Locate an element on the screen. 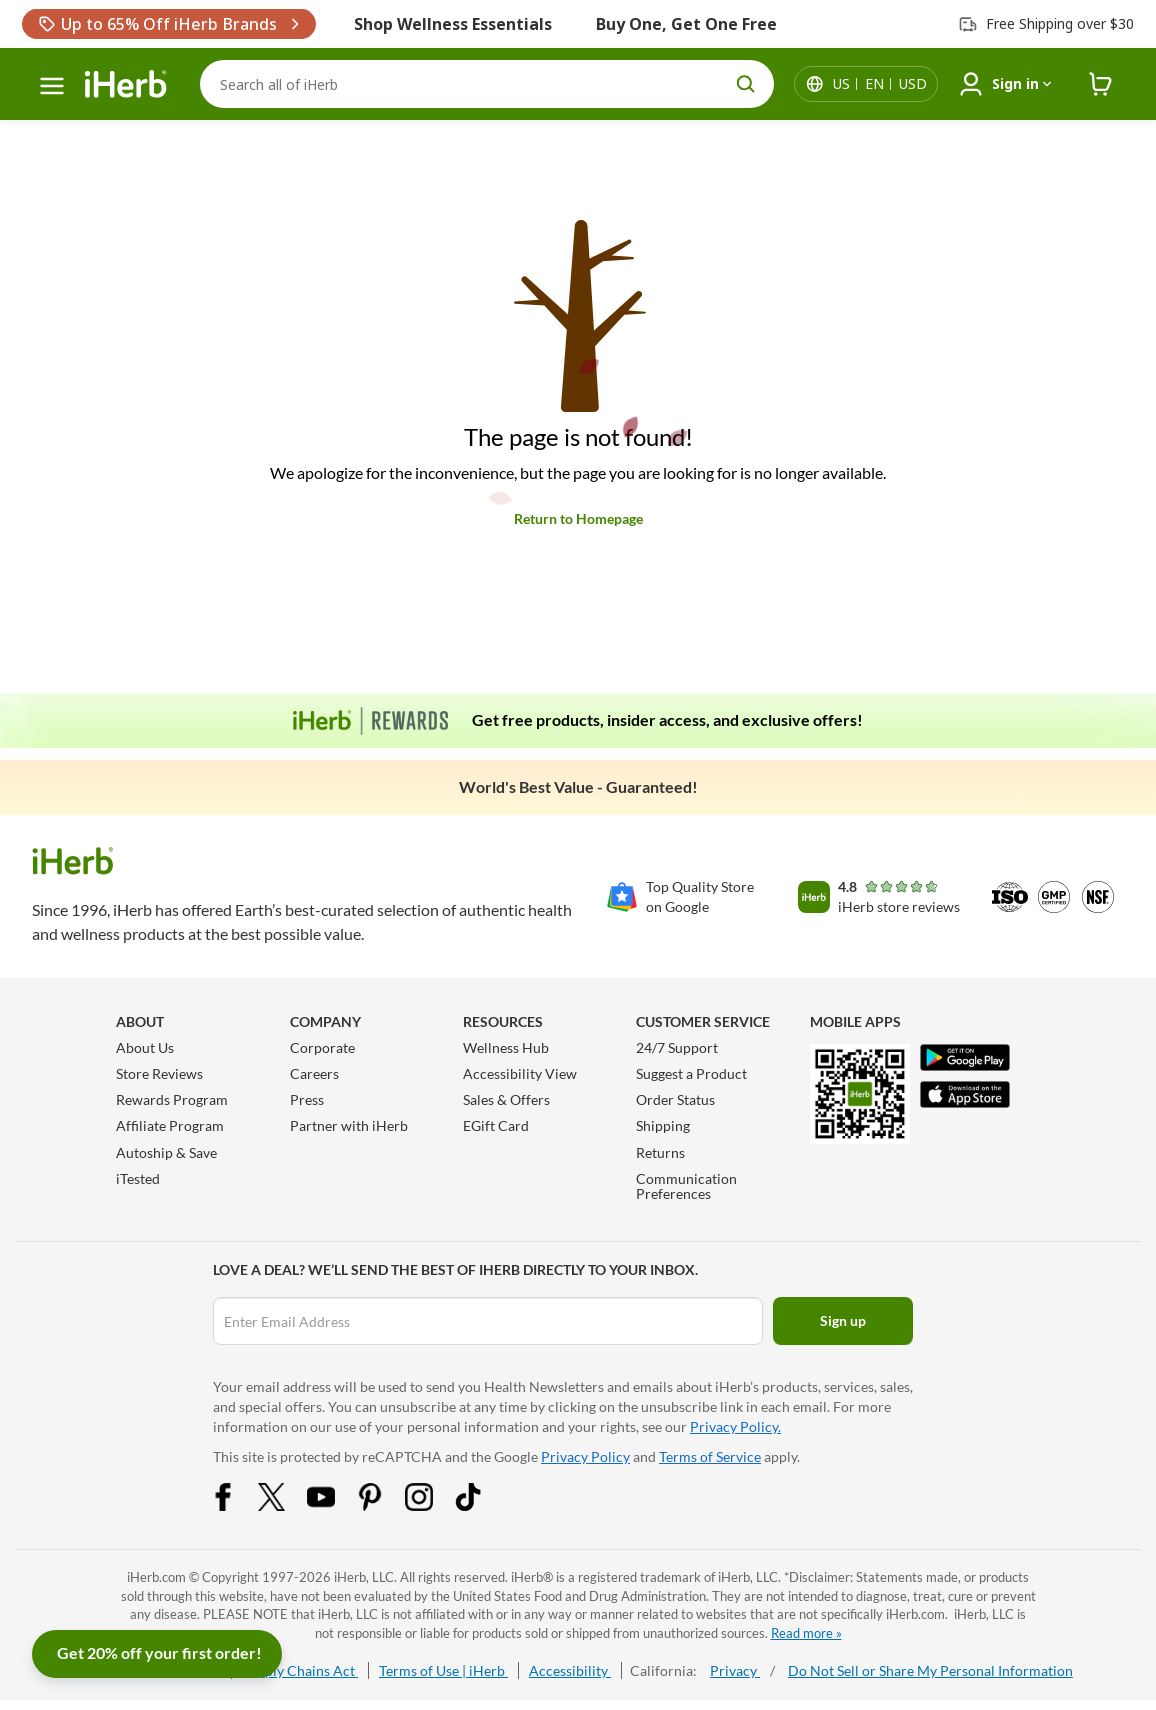 The height and width of the screenshot is (1710, 1156). Accessibility is located at coordinates (570, 1670).